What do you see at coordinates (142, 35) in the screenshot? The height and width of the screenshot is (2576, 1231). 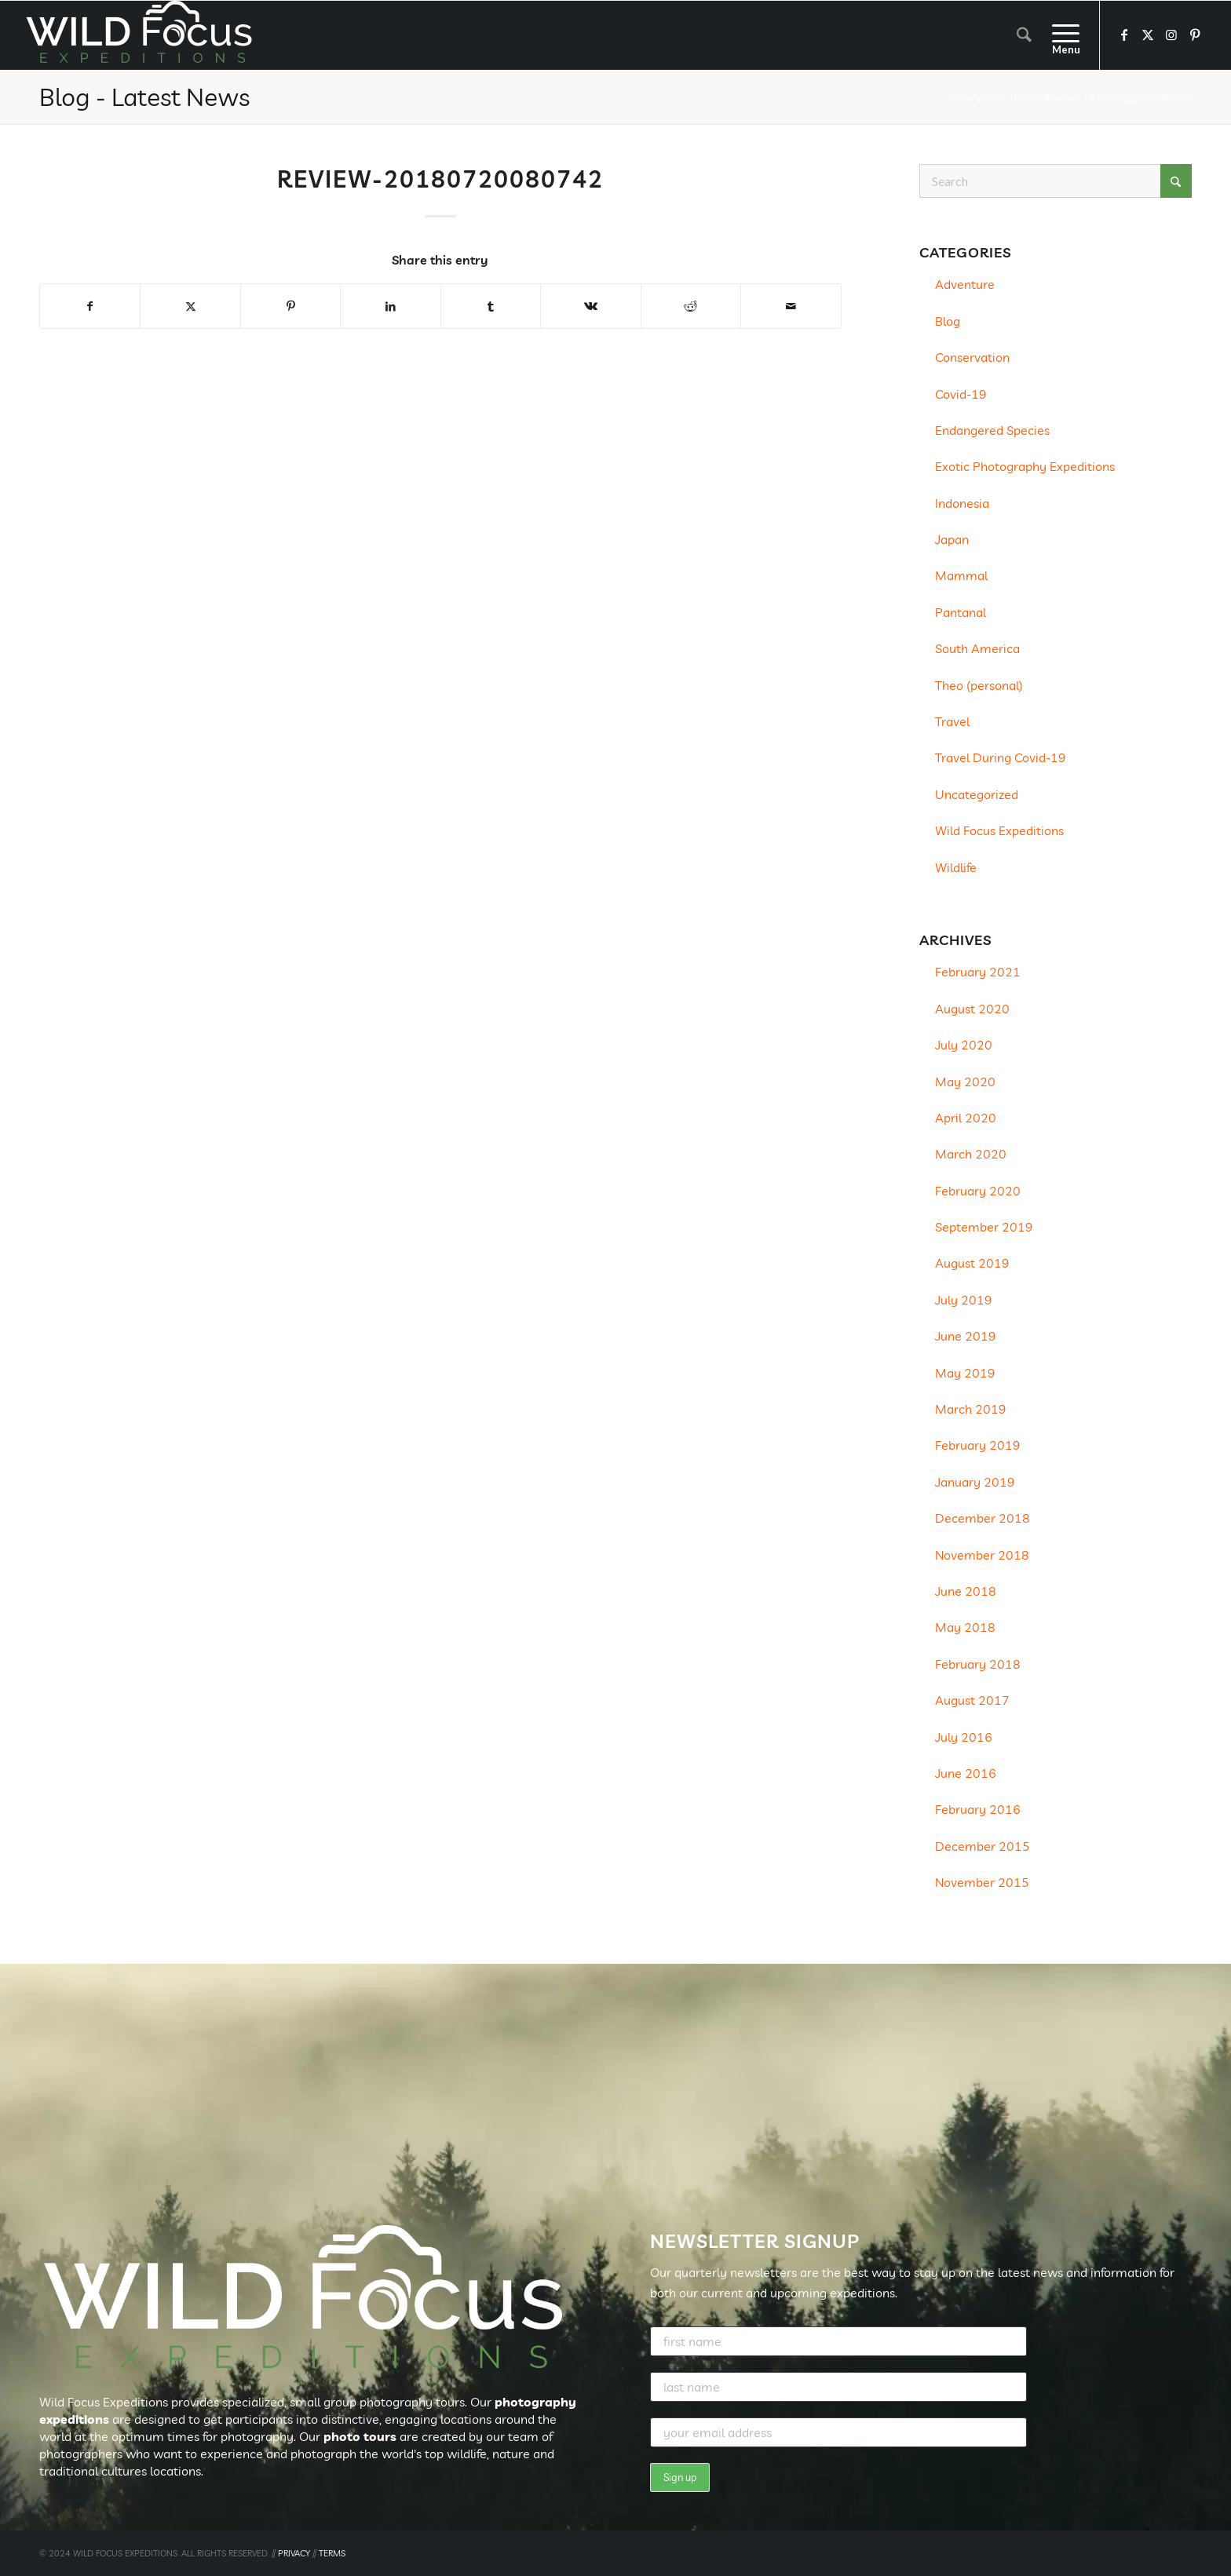 I see `[Wild Focus Expeditions]` at bounding box center [142, 35].